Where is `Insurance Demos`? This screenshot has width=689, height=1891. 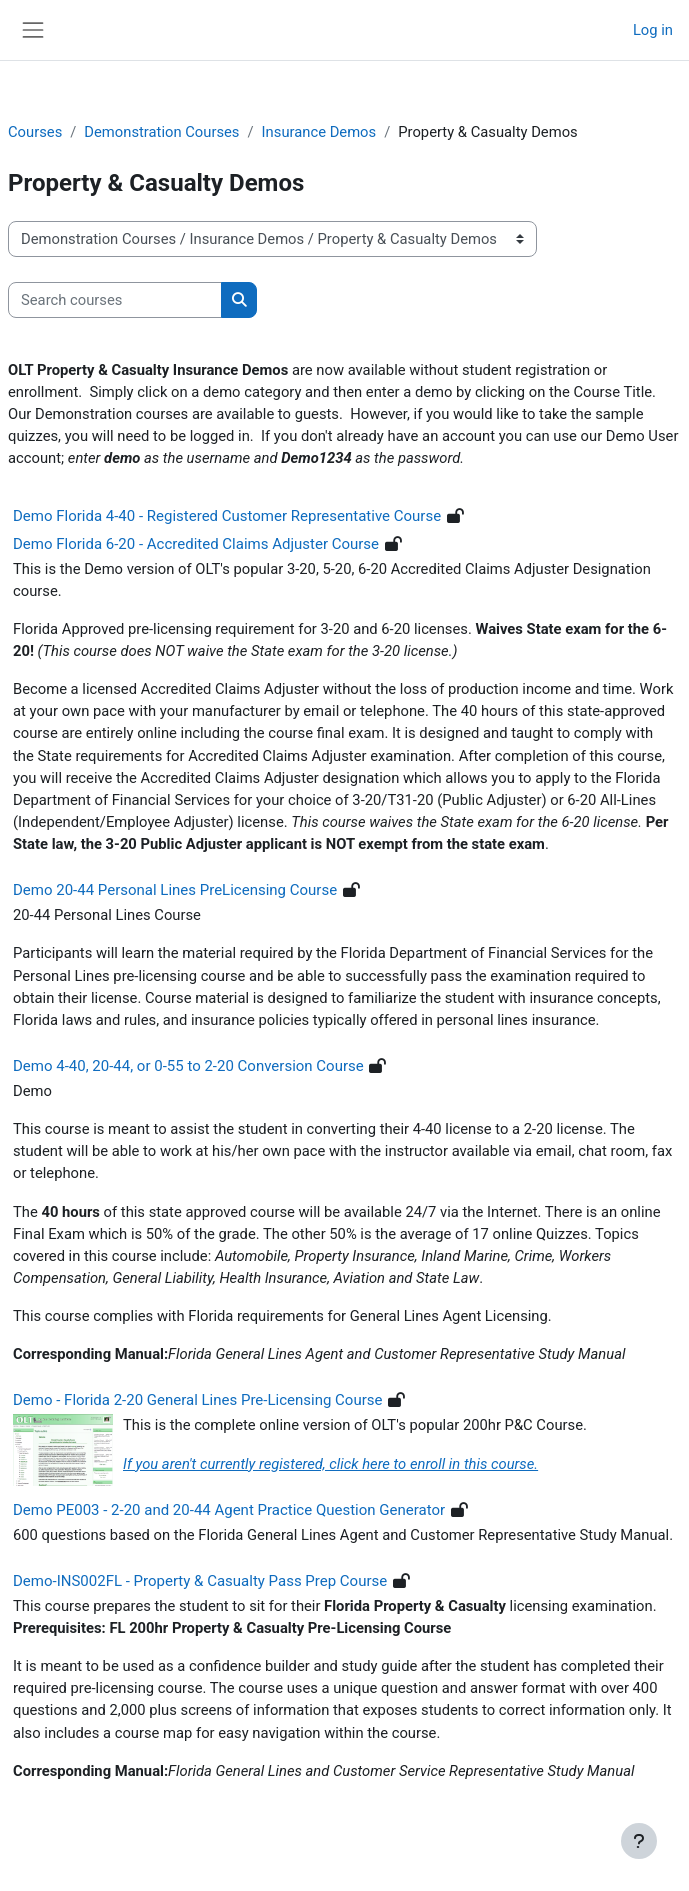 Insurance Demos is located at coordinates (319, 132).